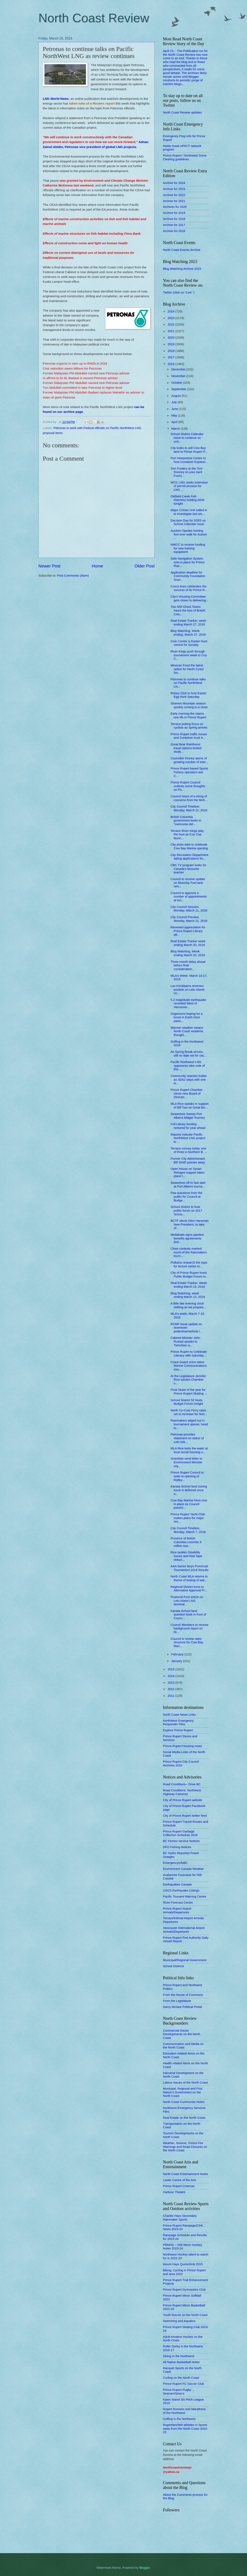  What do you see at coordinates (184, 1896) in the screenshot?
I see `Pacific Tsunami Warning Centre` at bounding box center [184, 1896].